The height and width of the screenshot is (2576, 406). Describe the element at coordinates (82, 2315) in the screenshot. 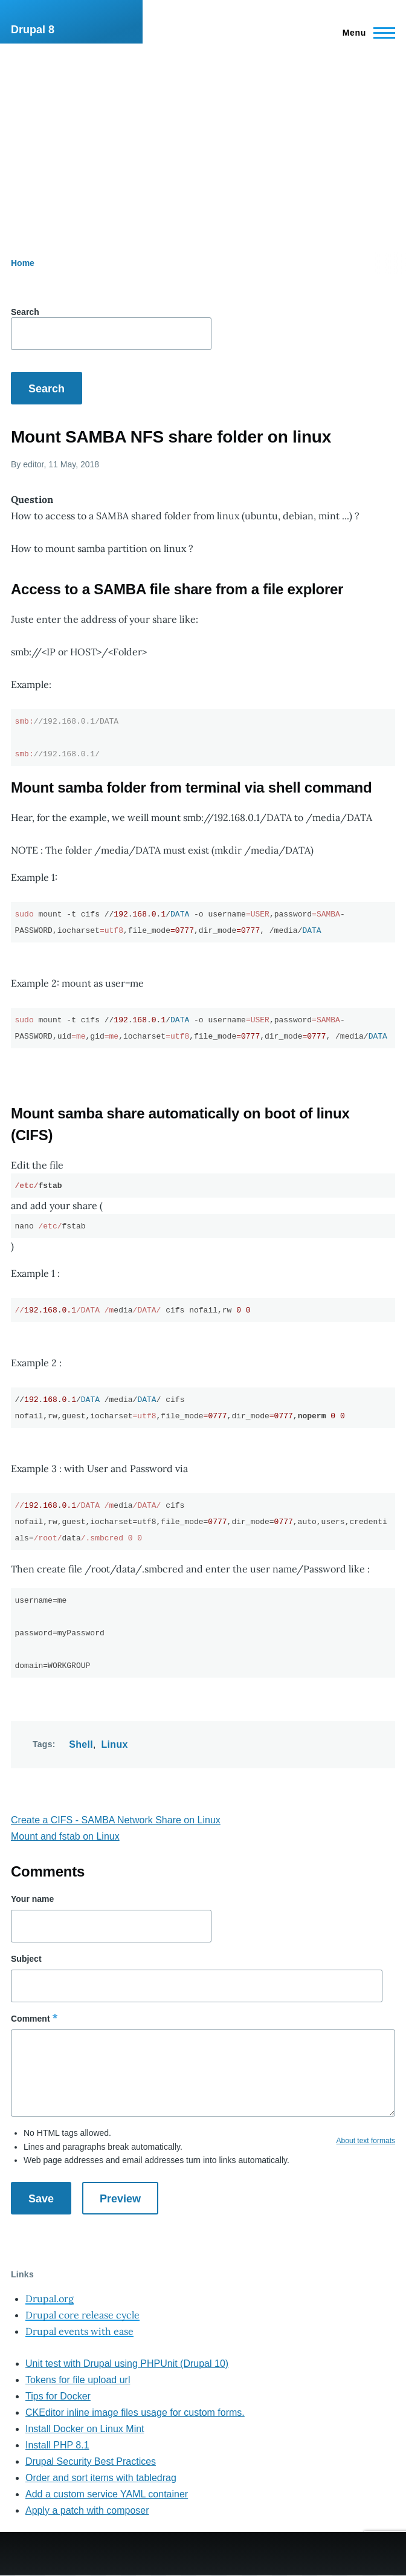

I see `Drupal core release cycle` at that location.